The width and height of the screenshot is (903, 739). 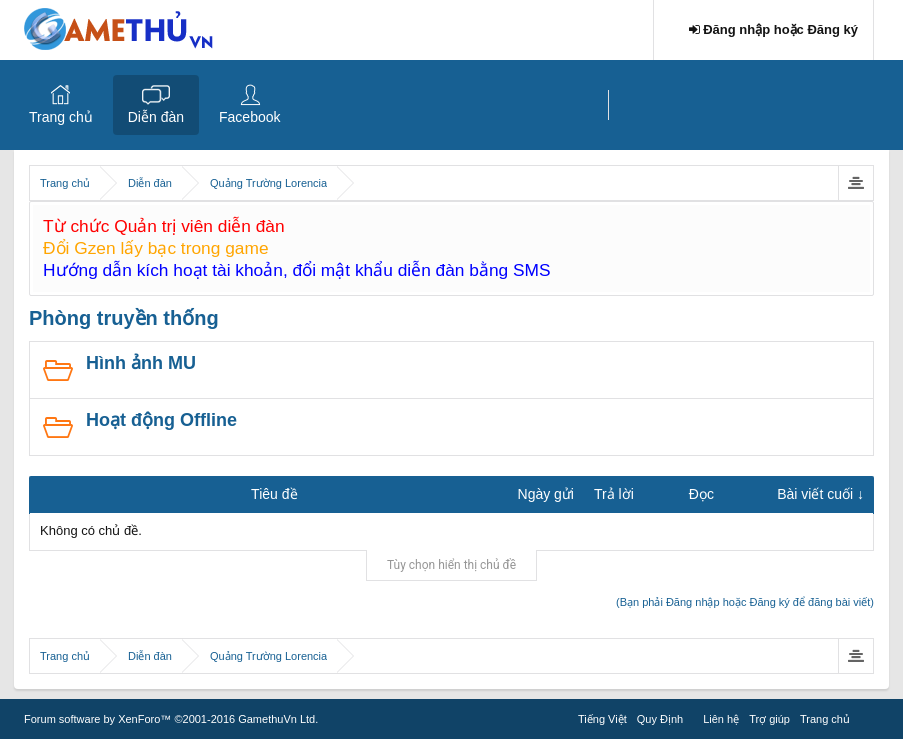 What do you see at coordinates (61, 117) in the screenshot?
I see `Trang chủ` at bounding box center [61, 117].